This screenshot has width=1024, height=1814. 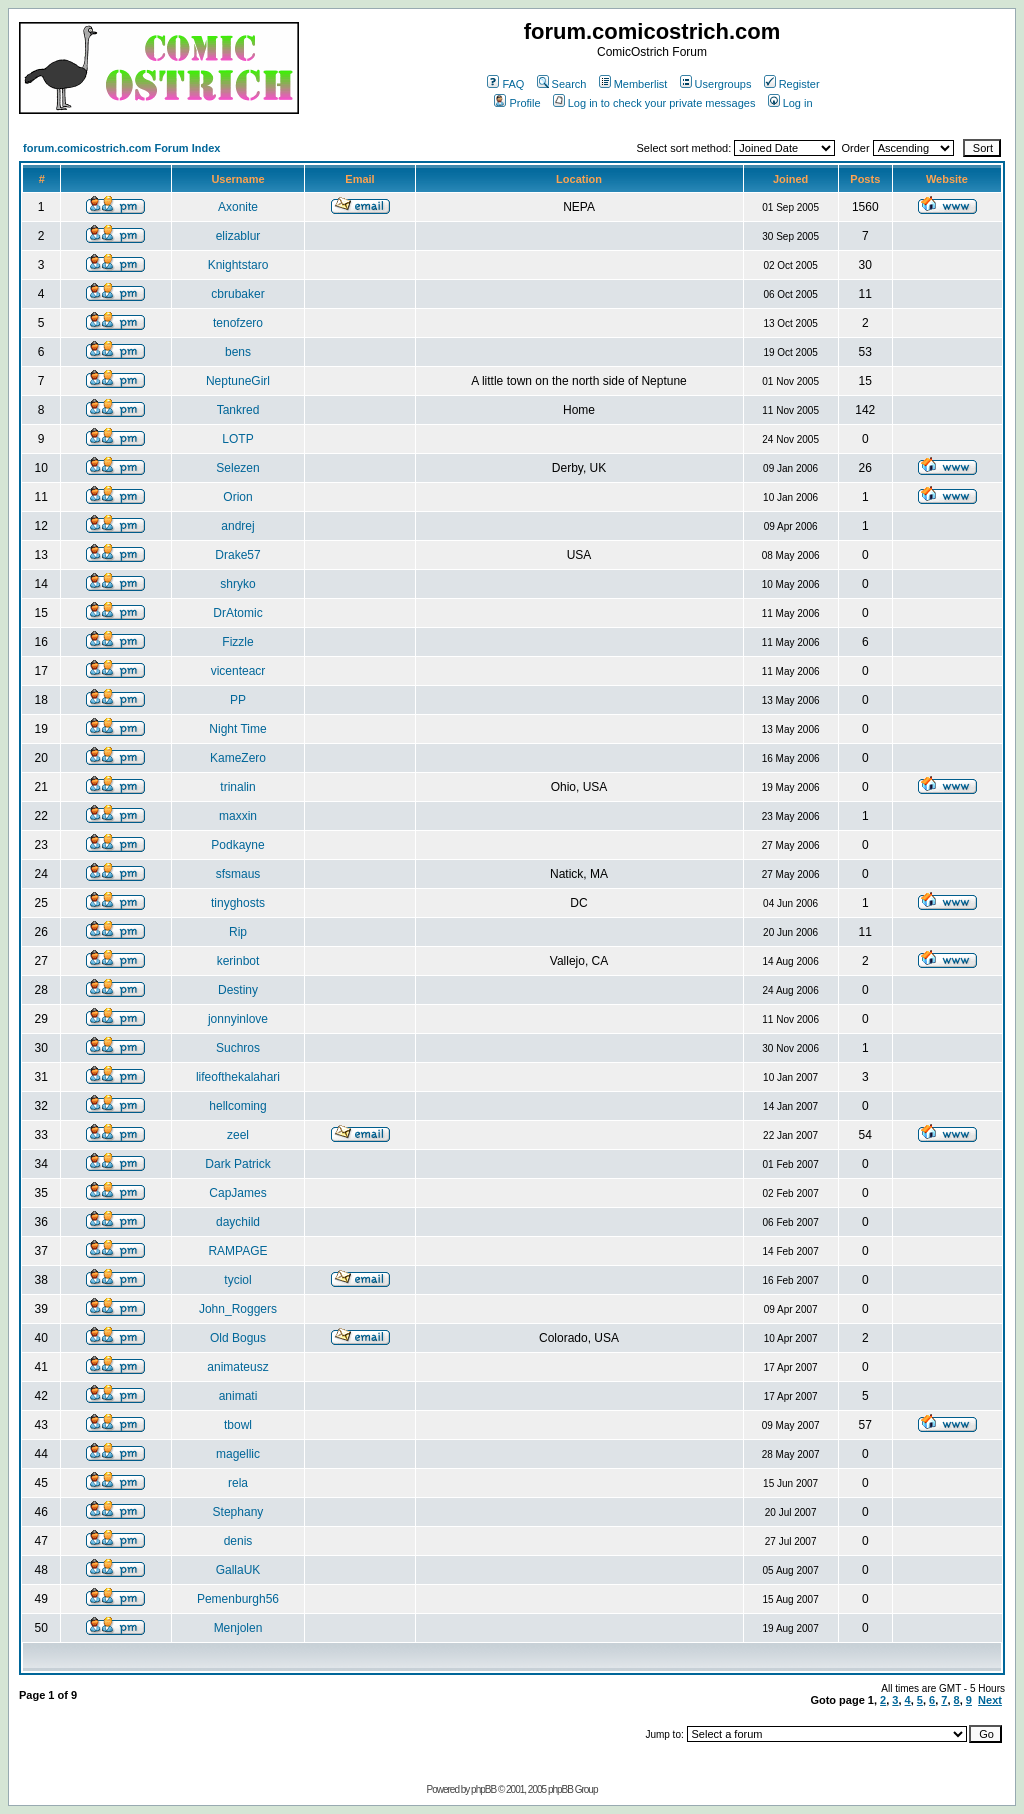 What do you see at coordinates (238, 903) in the screenshot?
I see `tinyghosts` at bounding box center [238, 903].